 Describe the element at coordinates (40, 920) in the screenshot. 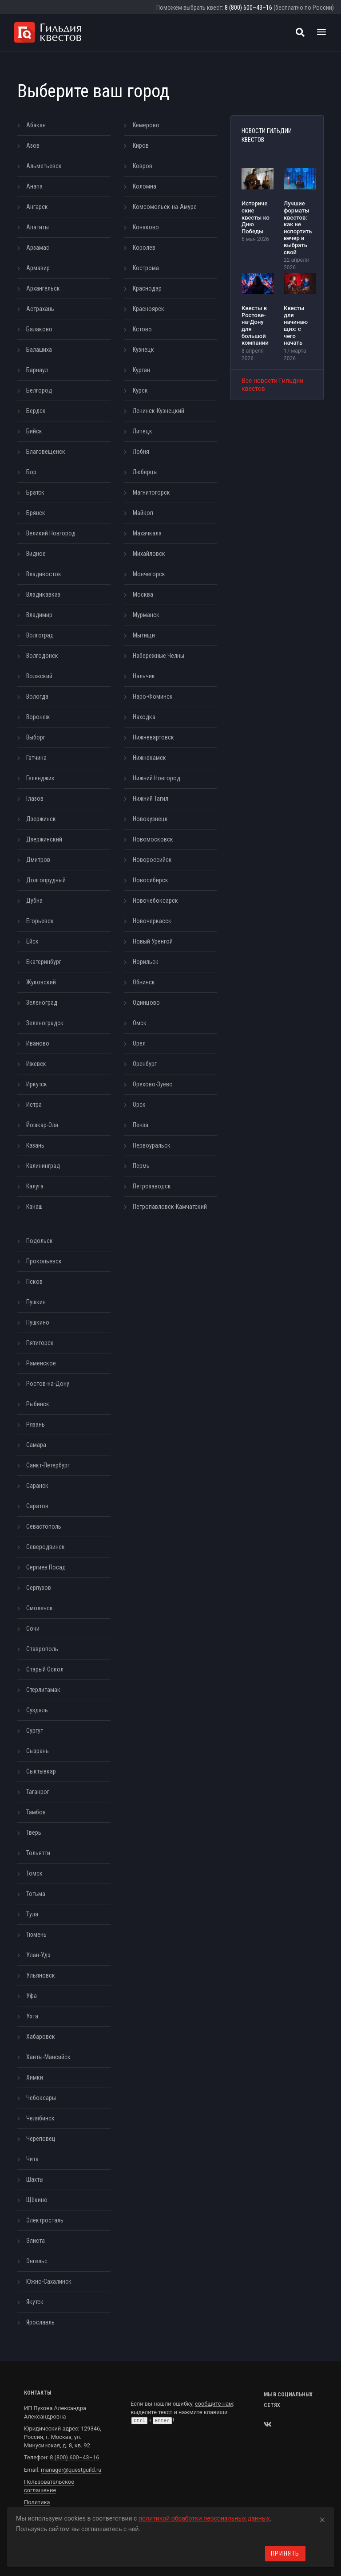

I see `Егорьевск` at that location.